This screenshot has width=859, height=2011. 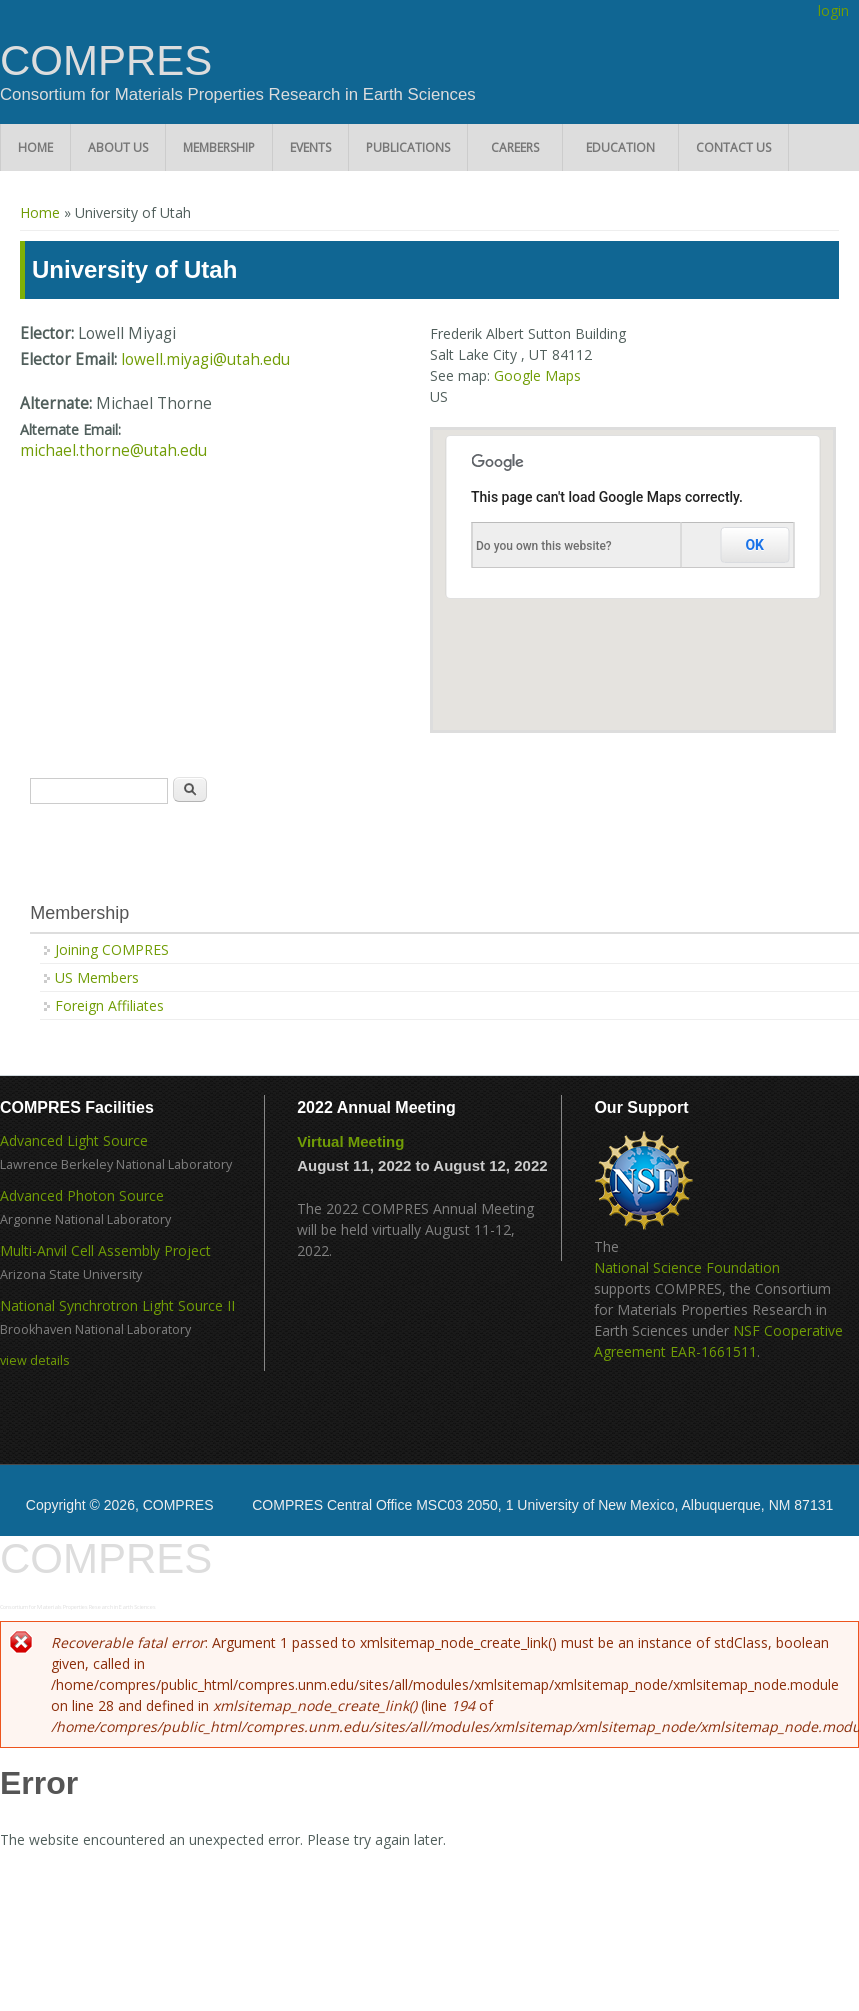 I want to click on lowell.miyagi@utah.edu, so click(x=205, y=359).